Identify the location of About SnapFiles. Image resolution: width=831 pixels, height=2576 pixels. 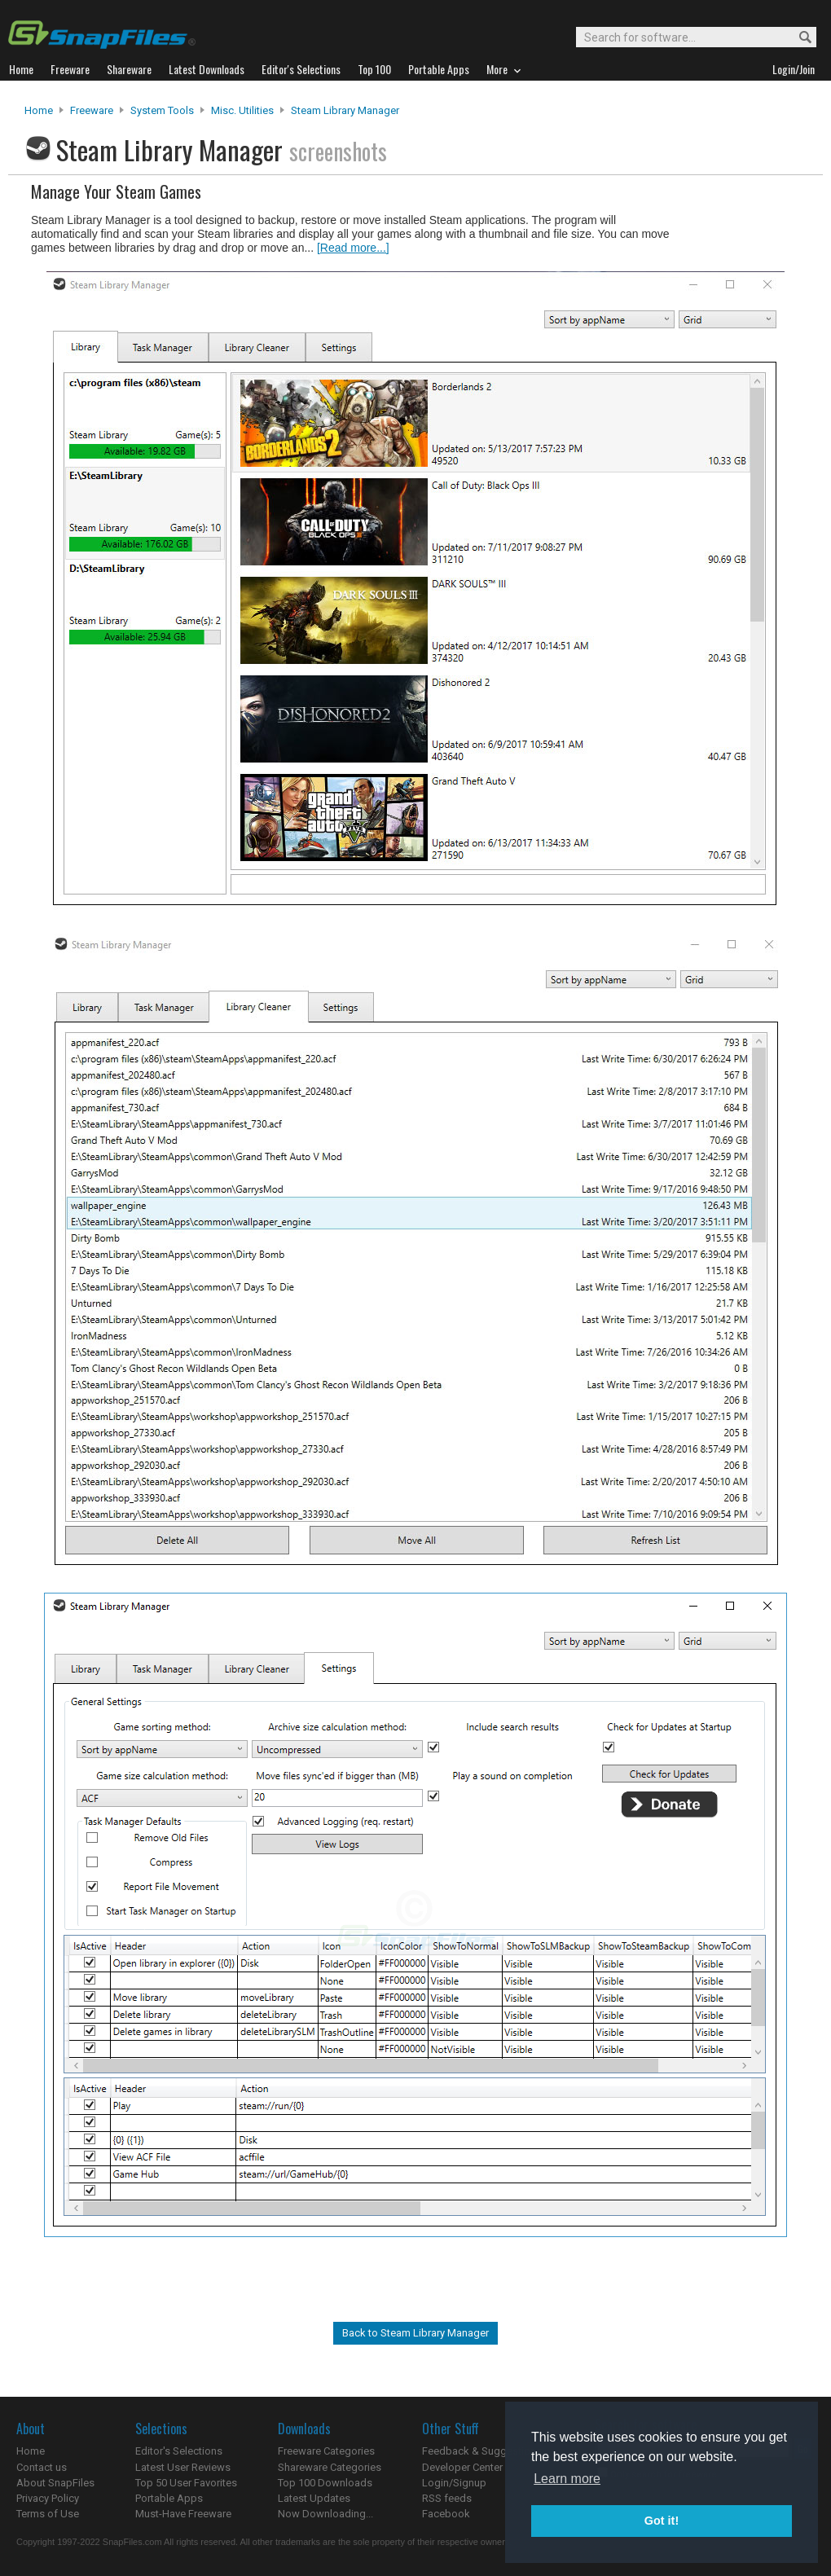
(55, 2483).